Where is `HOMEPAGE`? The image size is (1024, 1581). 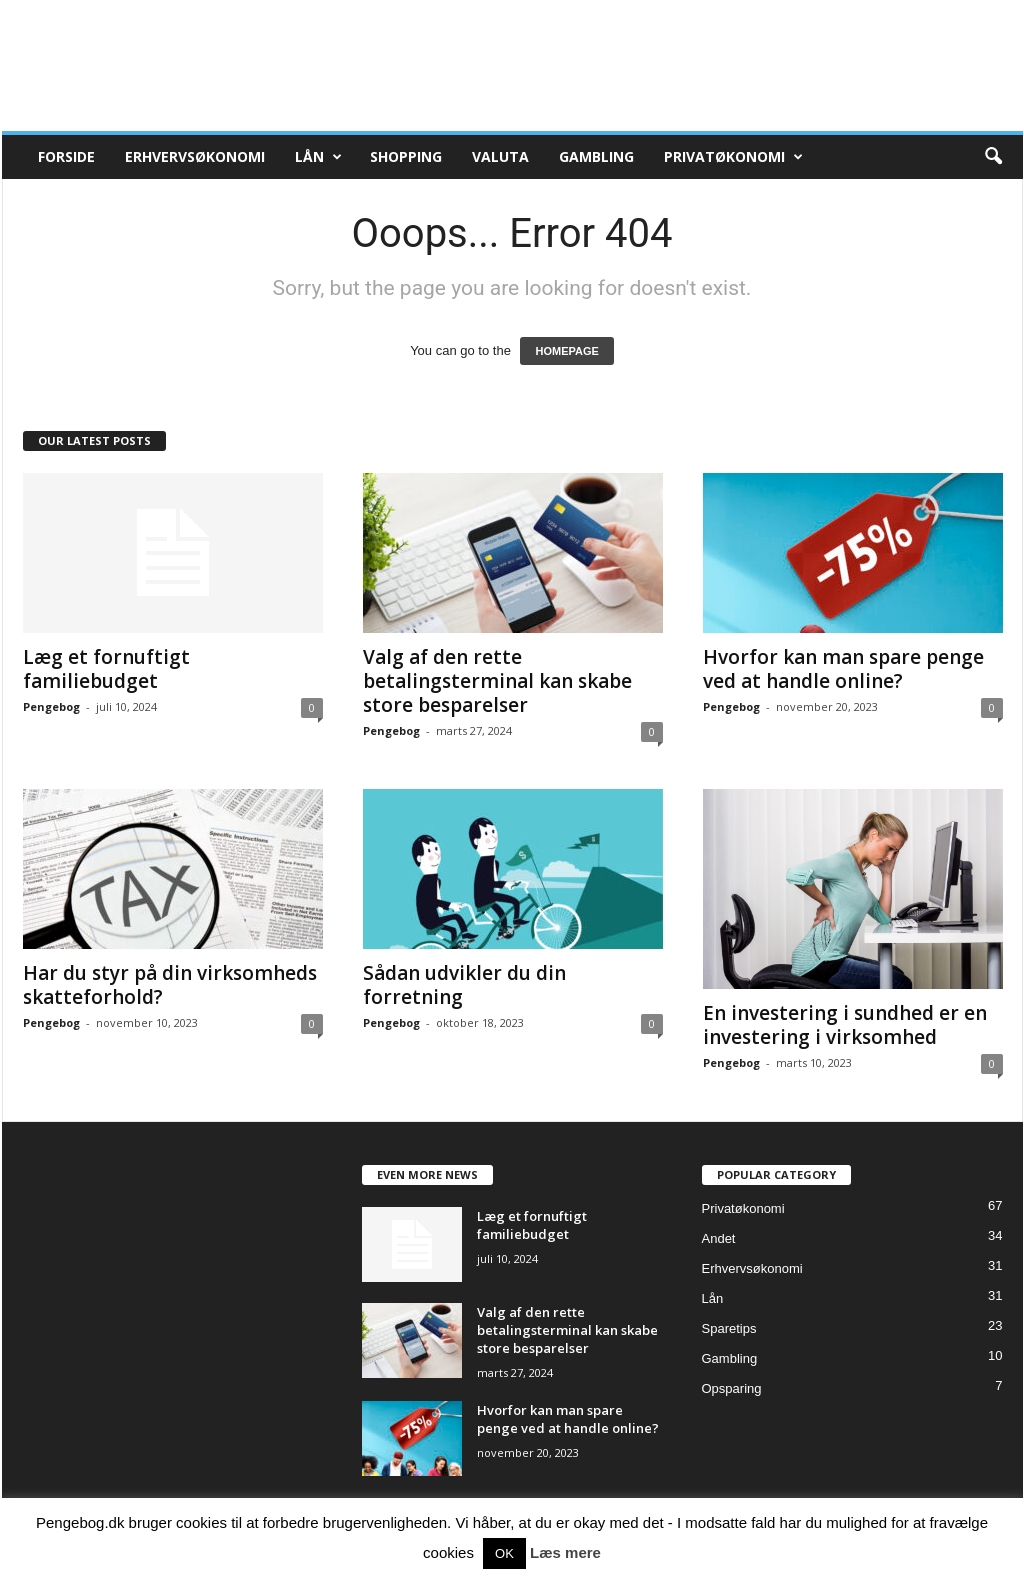 HOMEPAGE is located at coordinates (566, 351).